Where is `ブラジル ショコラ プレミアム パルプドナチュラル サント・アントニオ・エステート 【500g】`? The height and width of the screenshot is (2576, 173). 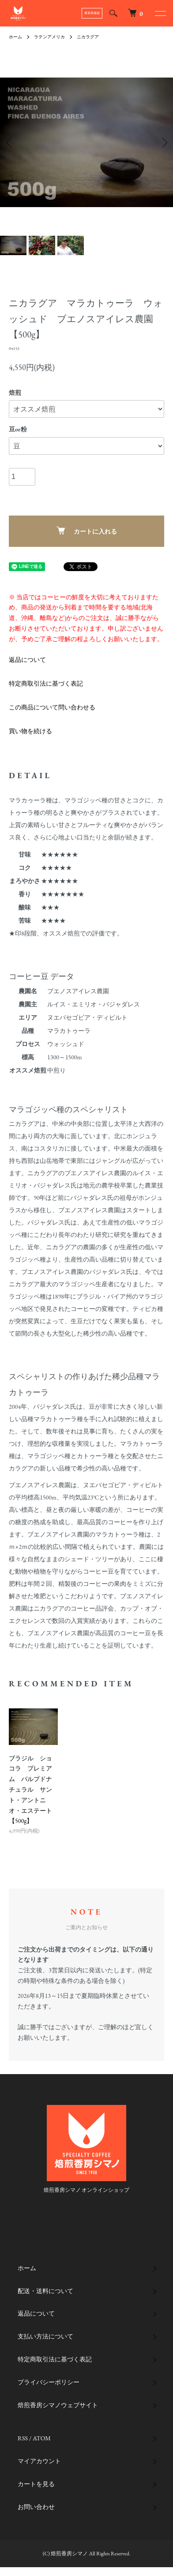
ブラジル ショコラ プレミアム パルプドナチュラル サント・アントニオ・エステート 【500g】 is located at coordinates (33, 1789).